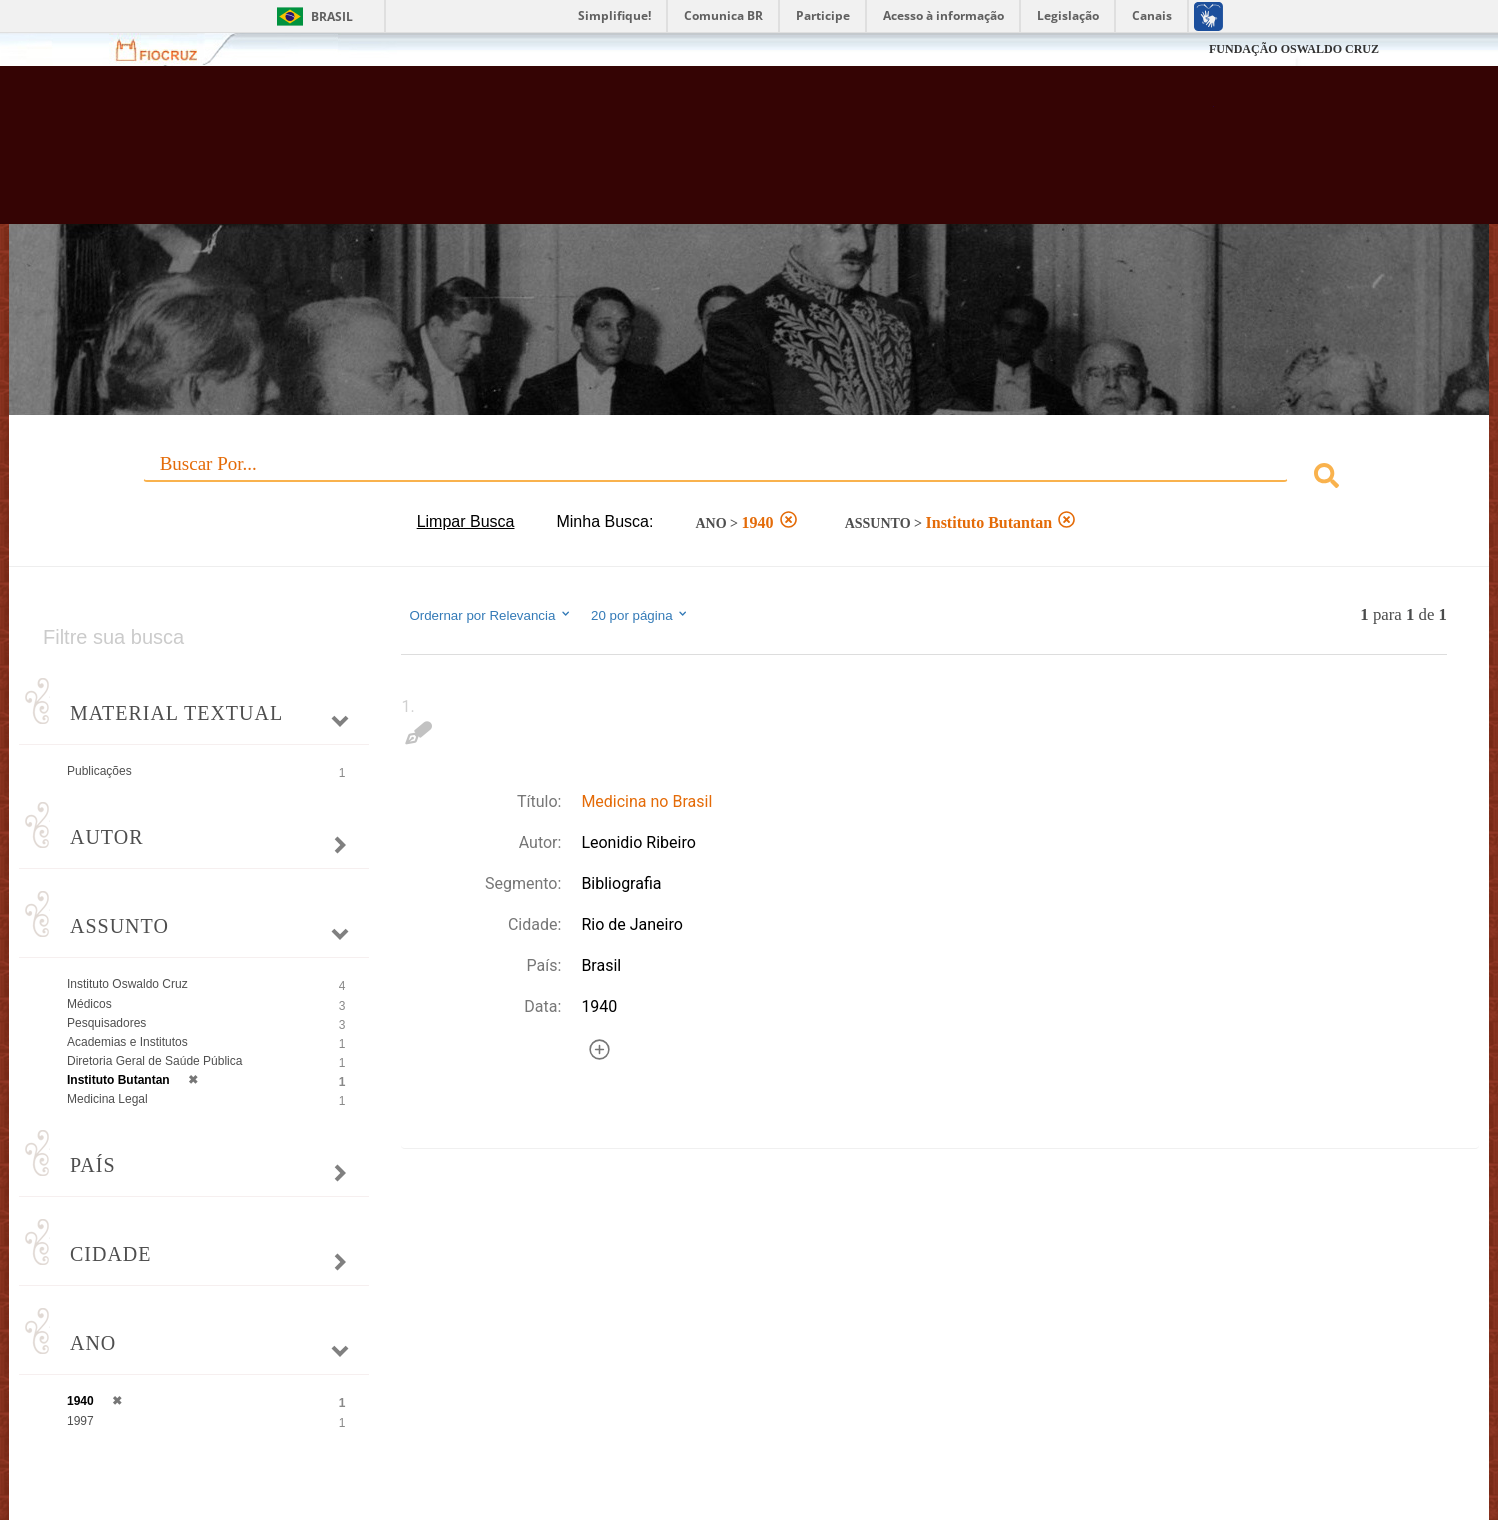 This screenshot has height=1520, width=1498. Describe the element at coordinates (89, 1004) in the screenshot. I see `Médicos` at that location.